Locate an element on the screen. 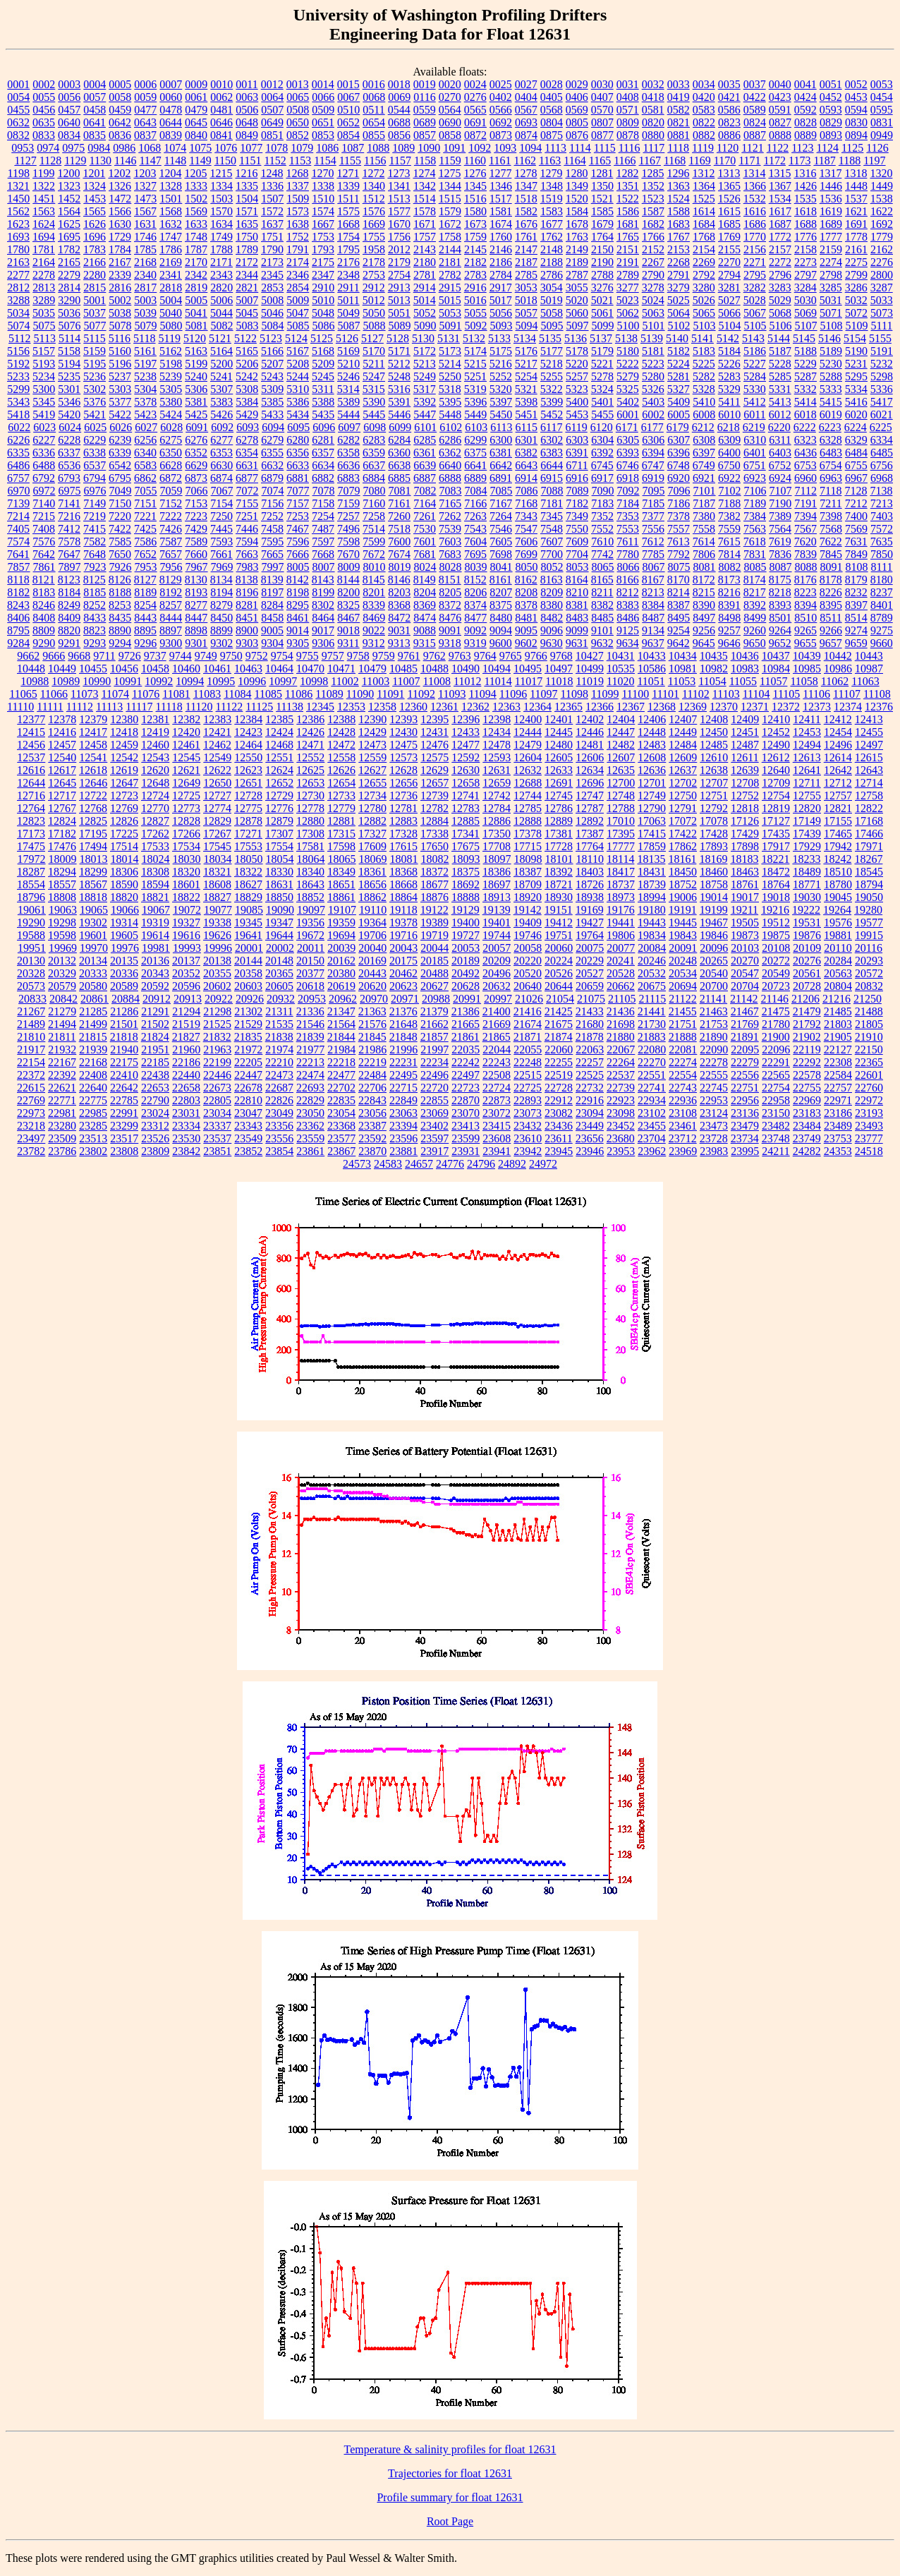 This screenshot has width=900, height=2576. 1326 is located at coordinates (120, 186).